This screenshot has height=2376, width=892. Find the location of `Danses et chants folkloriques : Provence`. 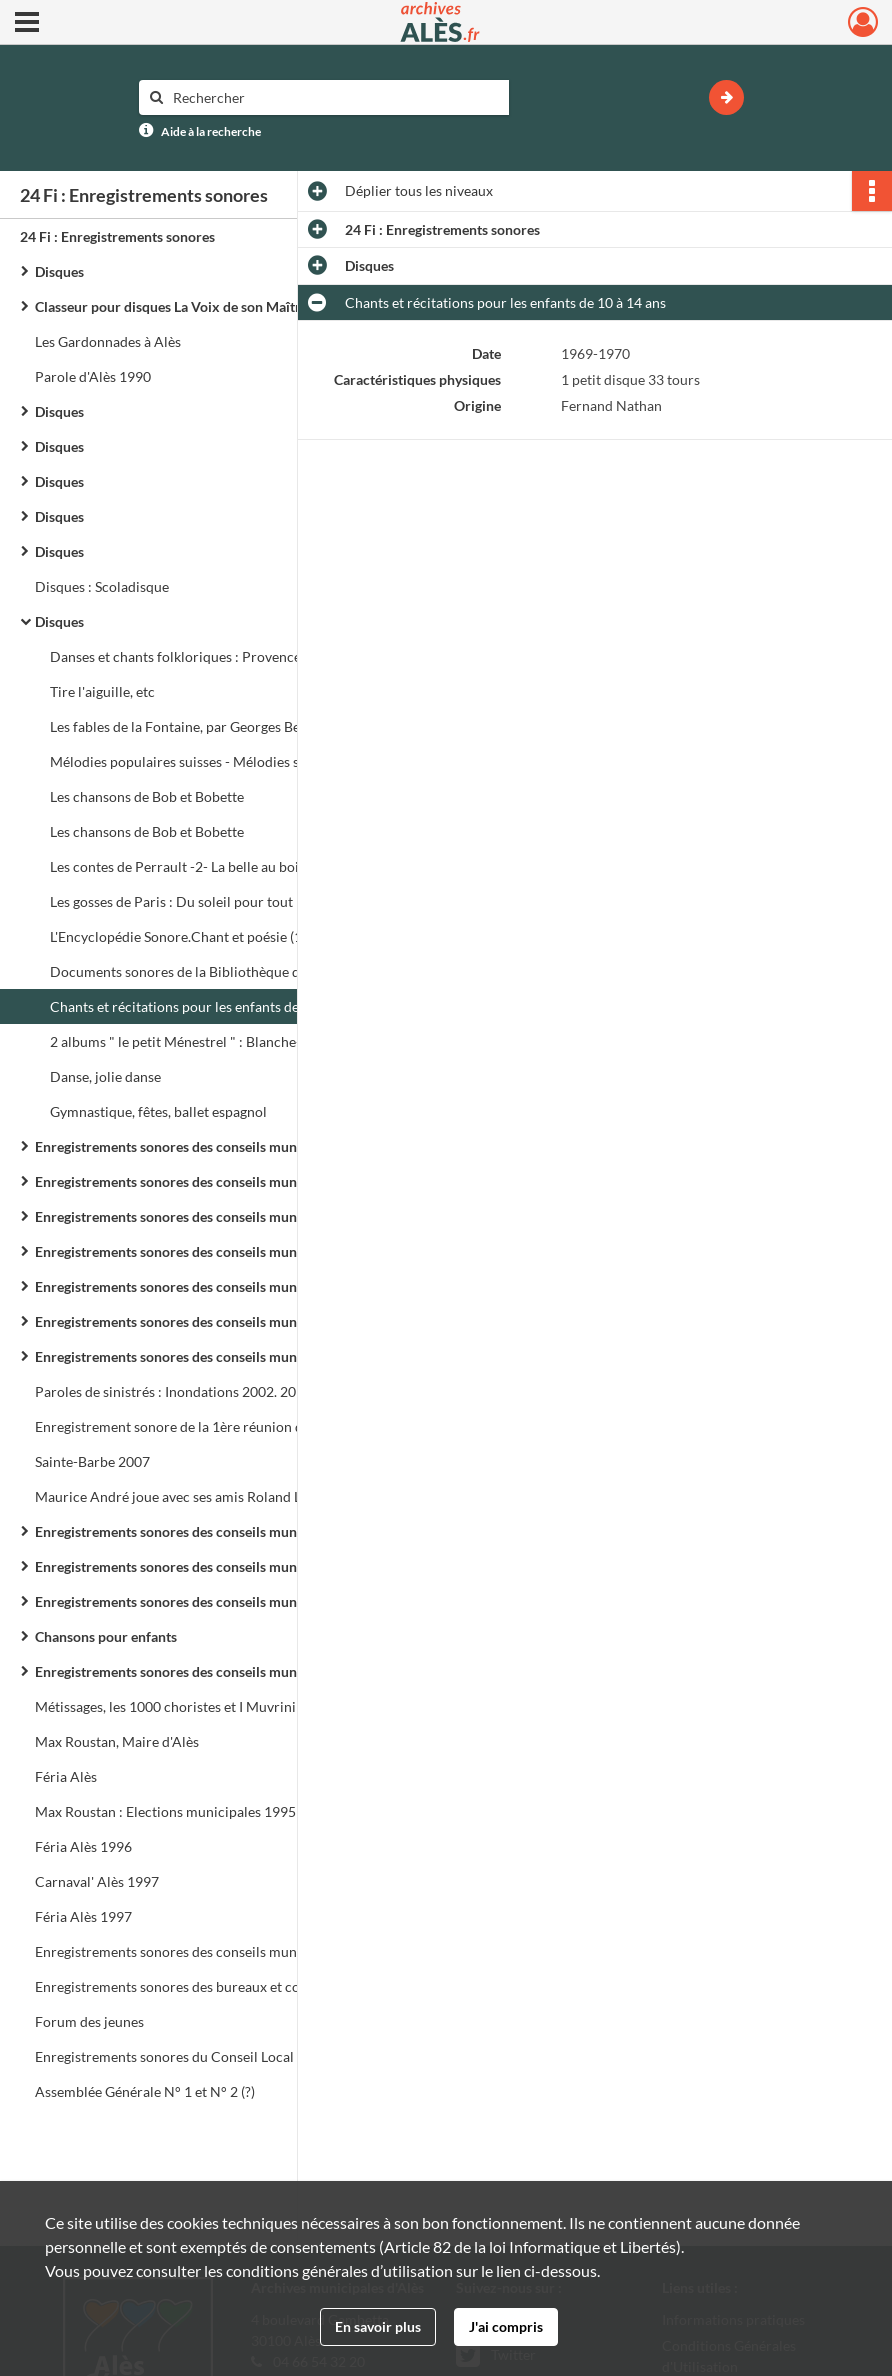

Danses et chants folkloriques : Provence is located at coordinates (175, 656).